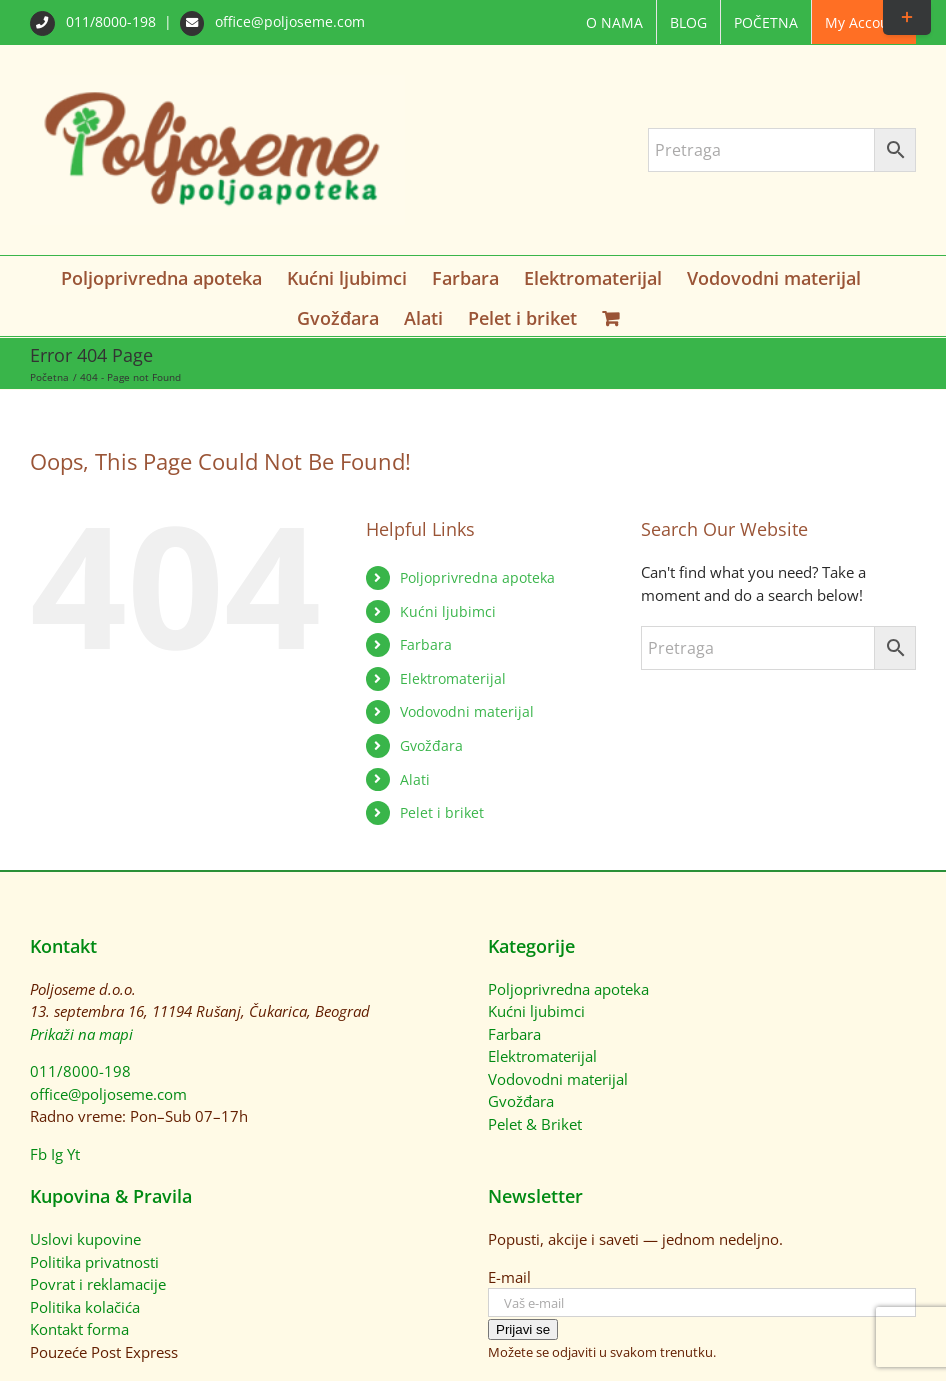  What do you see at coordinates (442, 812) in the screenshot?
I see `Pelet i briket` at bounding box center [442, 812].